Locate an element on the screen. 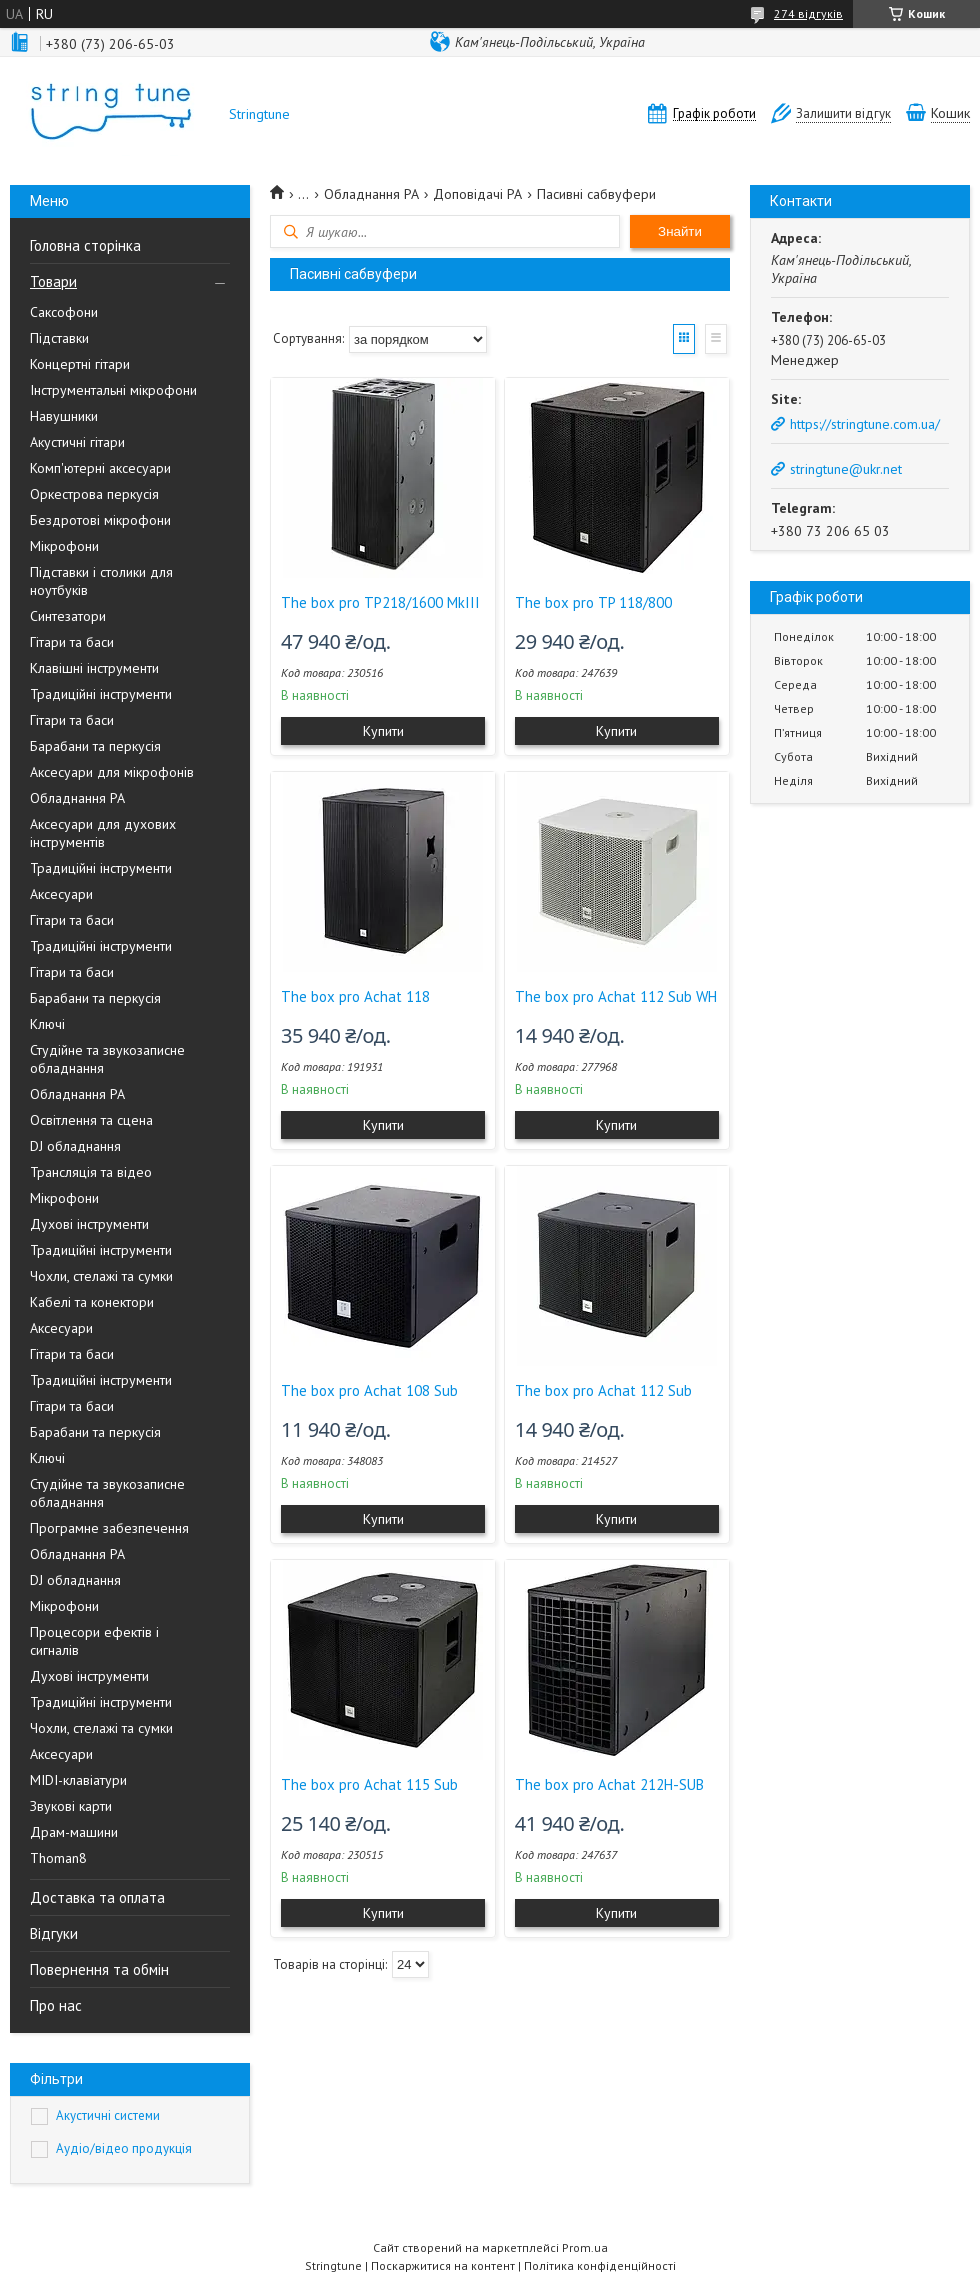 This screenshot has width=980, height=2285. Комп'ютерні аксесуари is located at coordinates (100, 468).